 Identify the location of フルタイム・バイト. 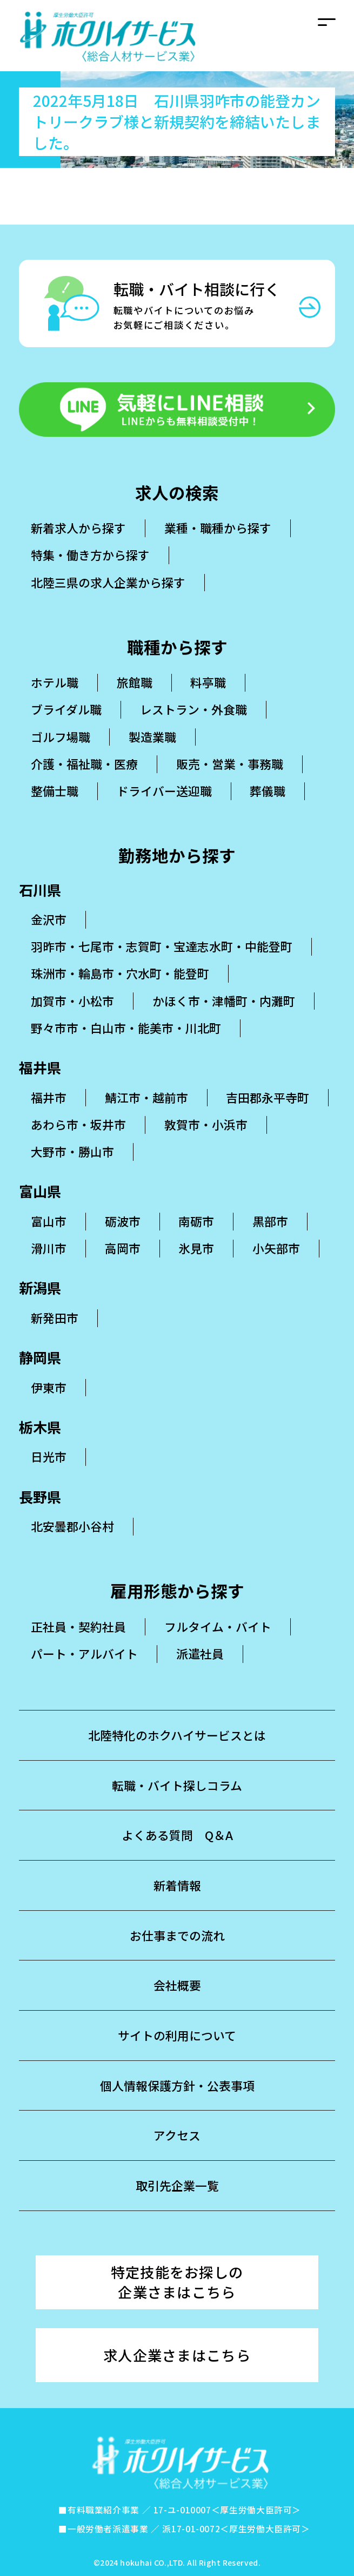
(217, 1626).